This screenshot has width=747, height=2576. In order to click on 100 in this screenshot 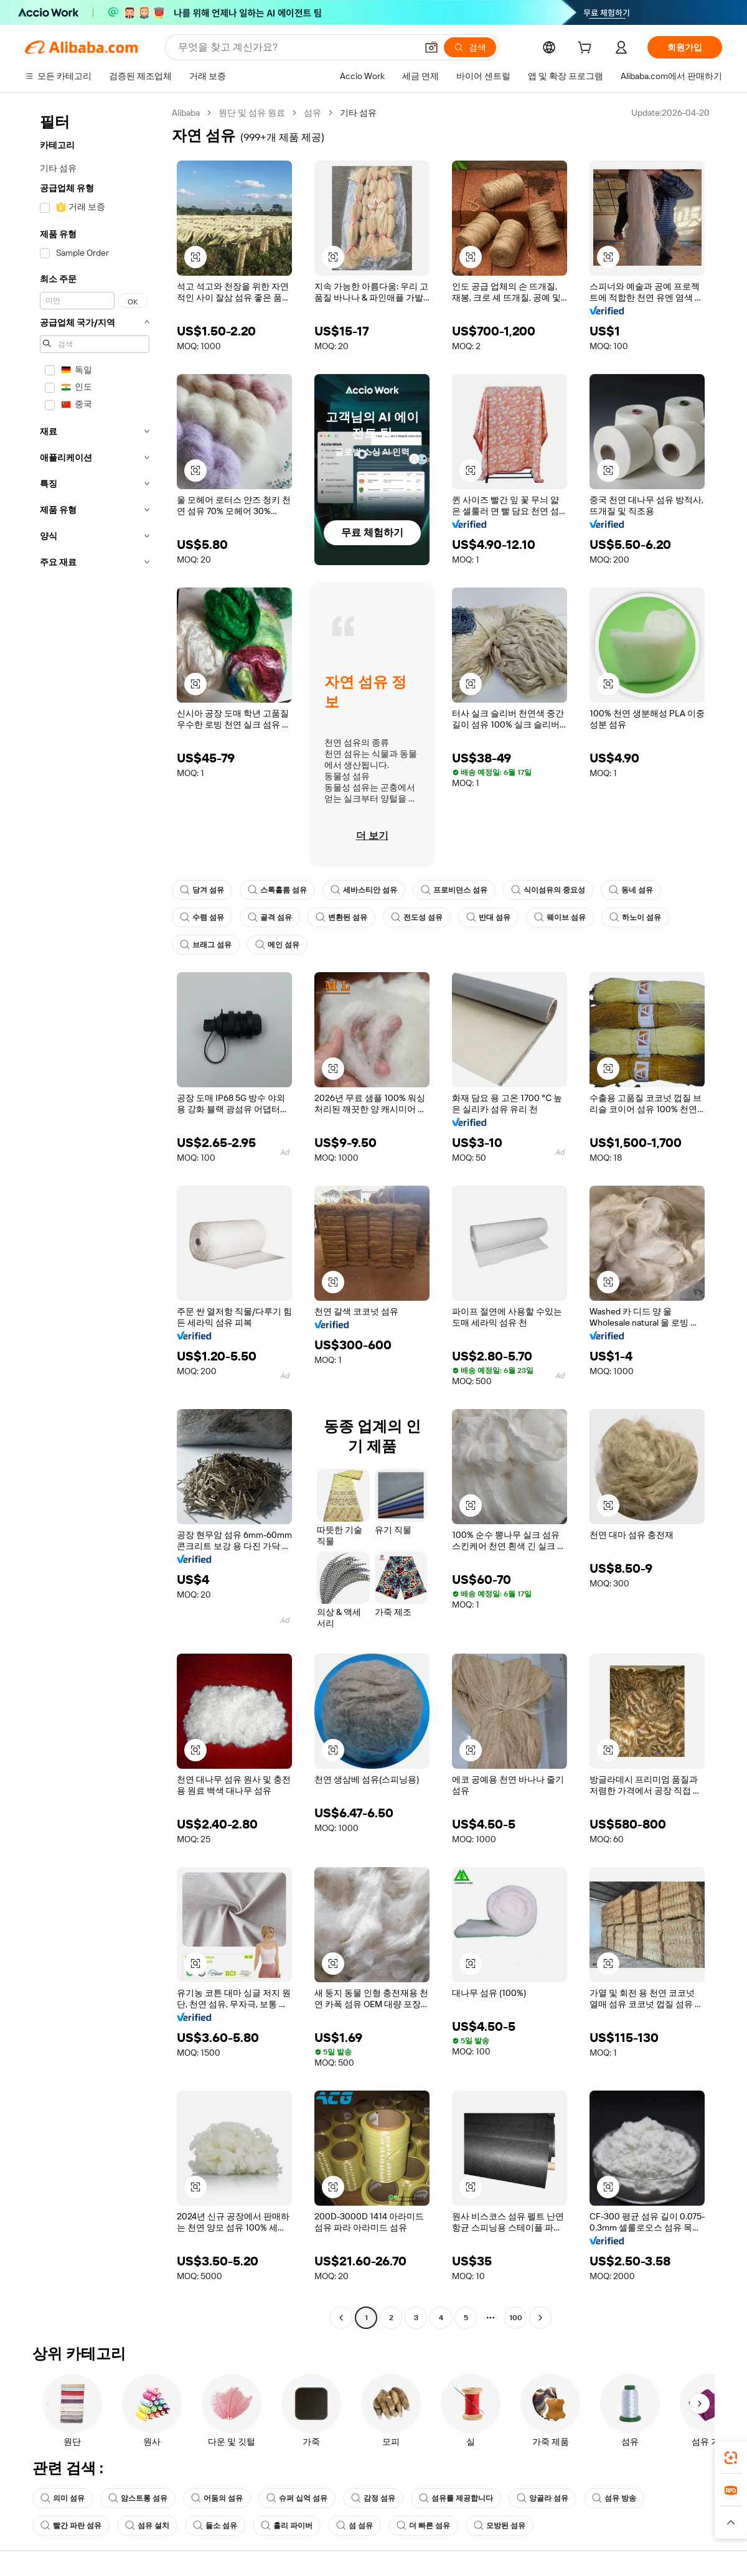, I will do `click(515, 2317)`.